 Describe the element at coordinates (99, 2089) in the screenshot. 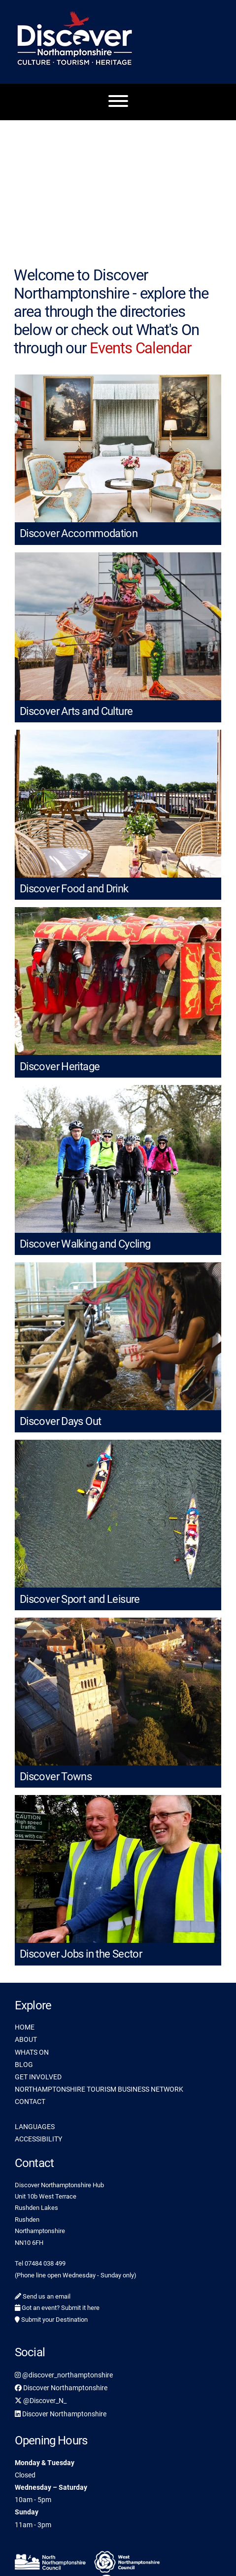

I see `NORTHAMPTONSHIRE TOURISM BUSINESS NETWORK` at that location.